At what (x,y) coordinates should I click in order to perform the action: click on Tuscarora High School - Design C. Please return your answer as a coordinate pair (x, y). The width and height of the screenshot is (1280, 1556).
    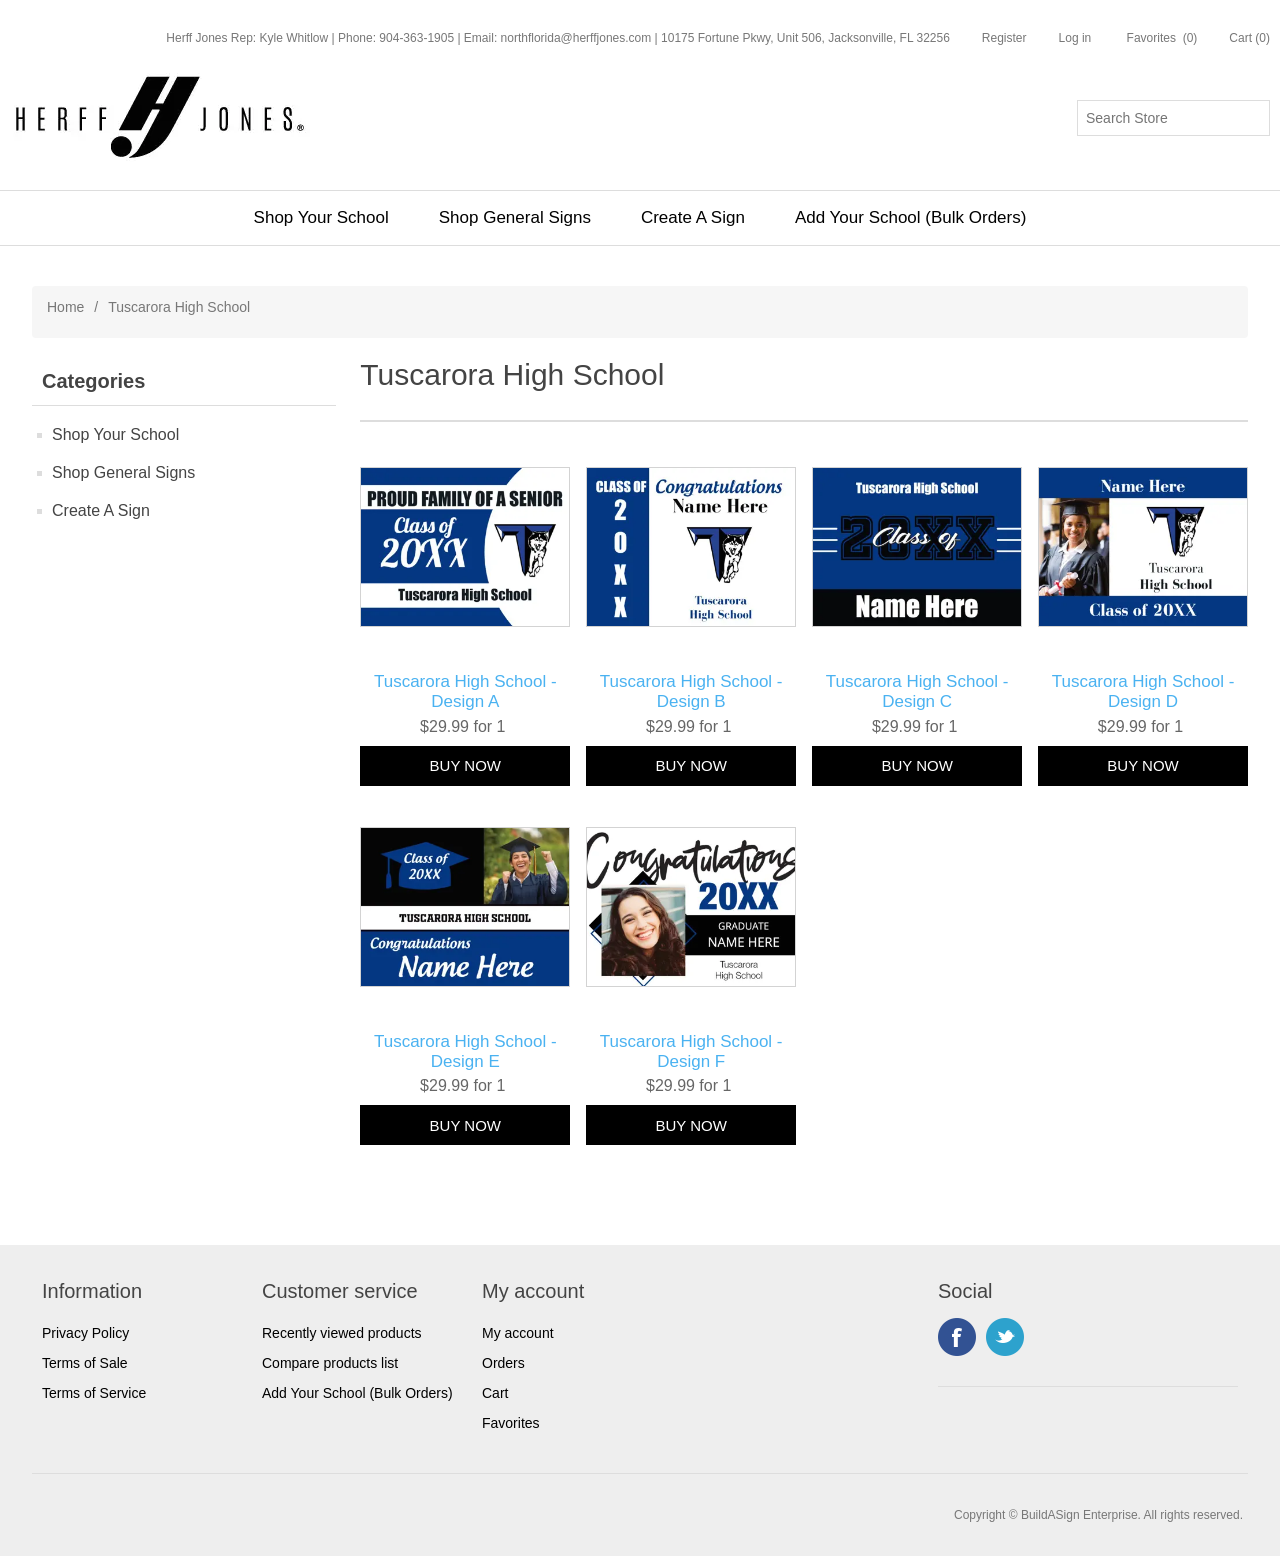
    Looking at the image, I should click on (917, 691).